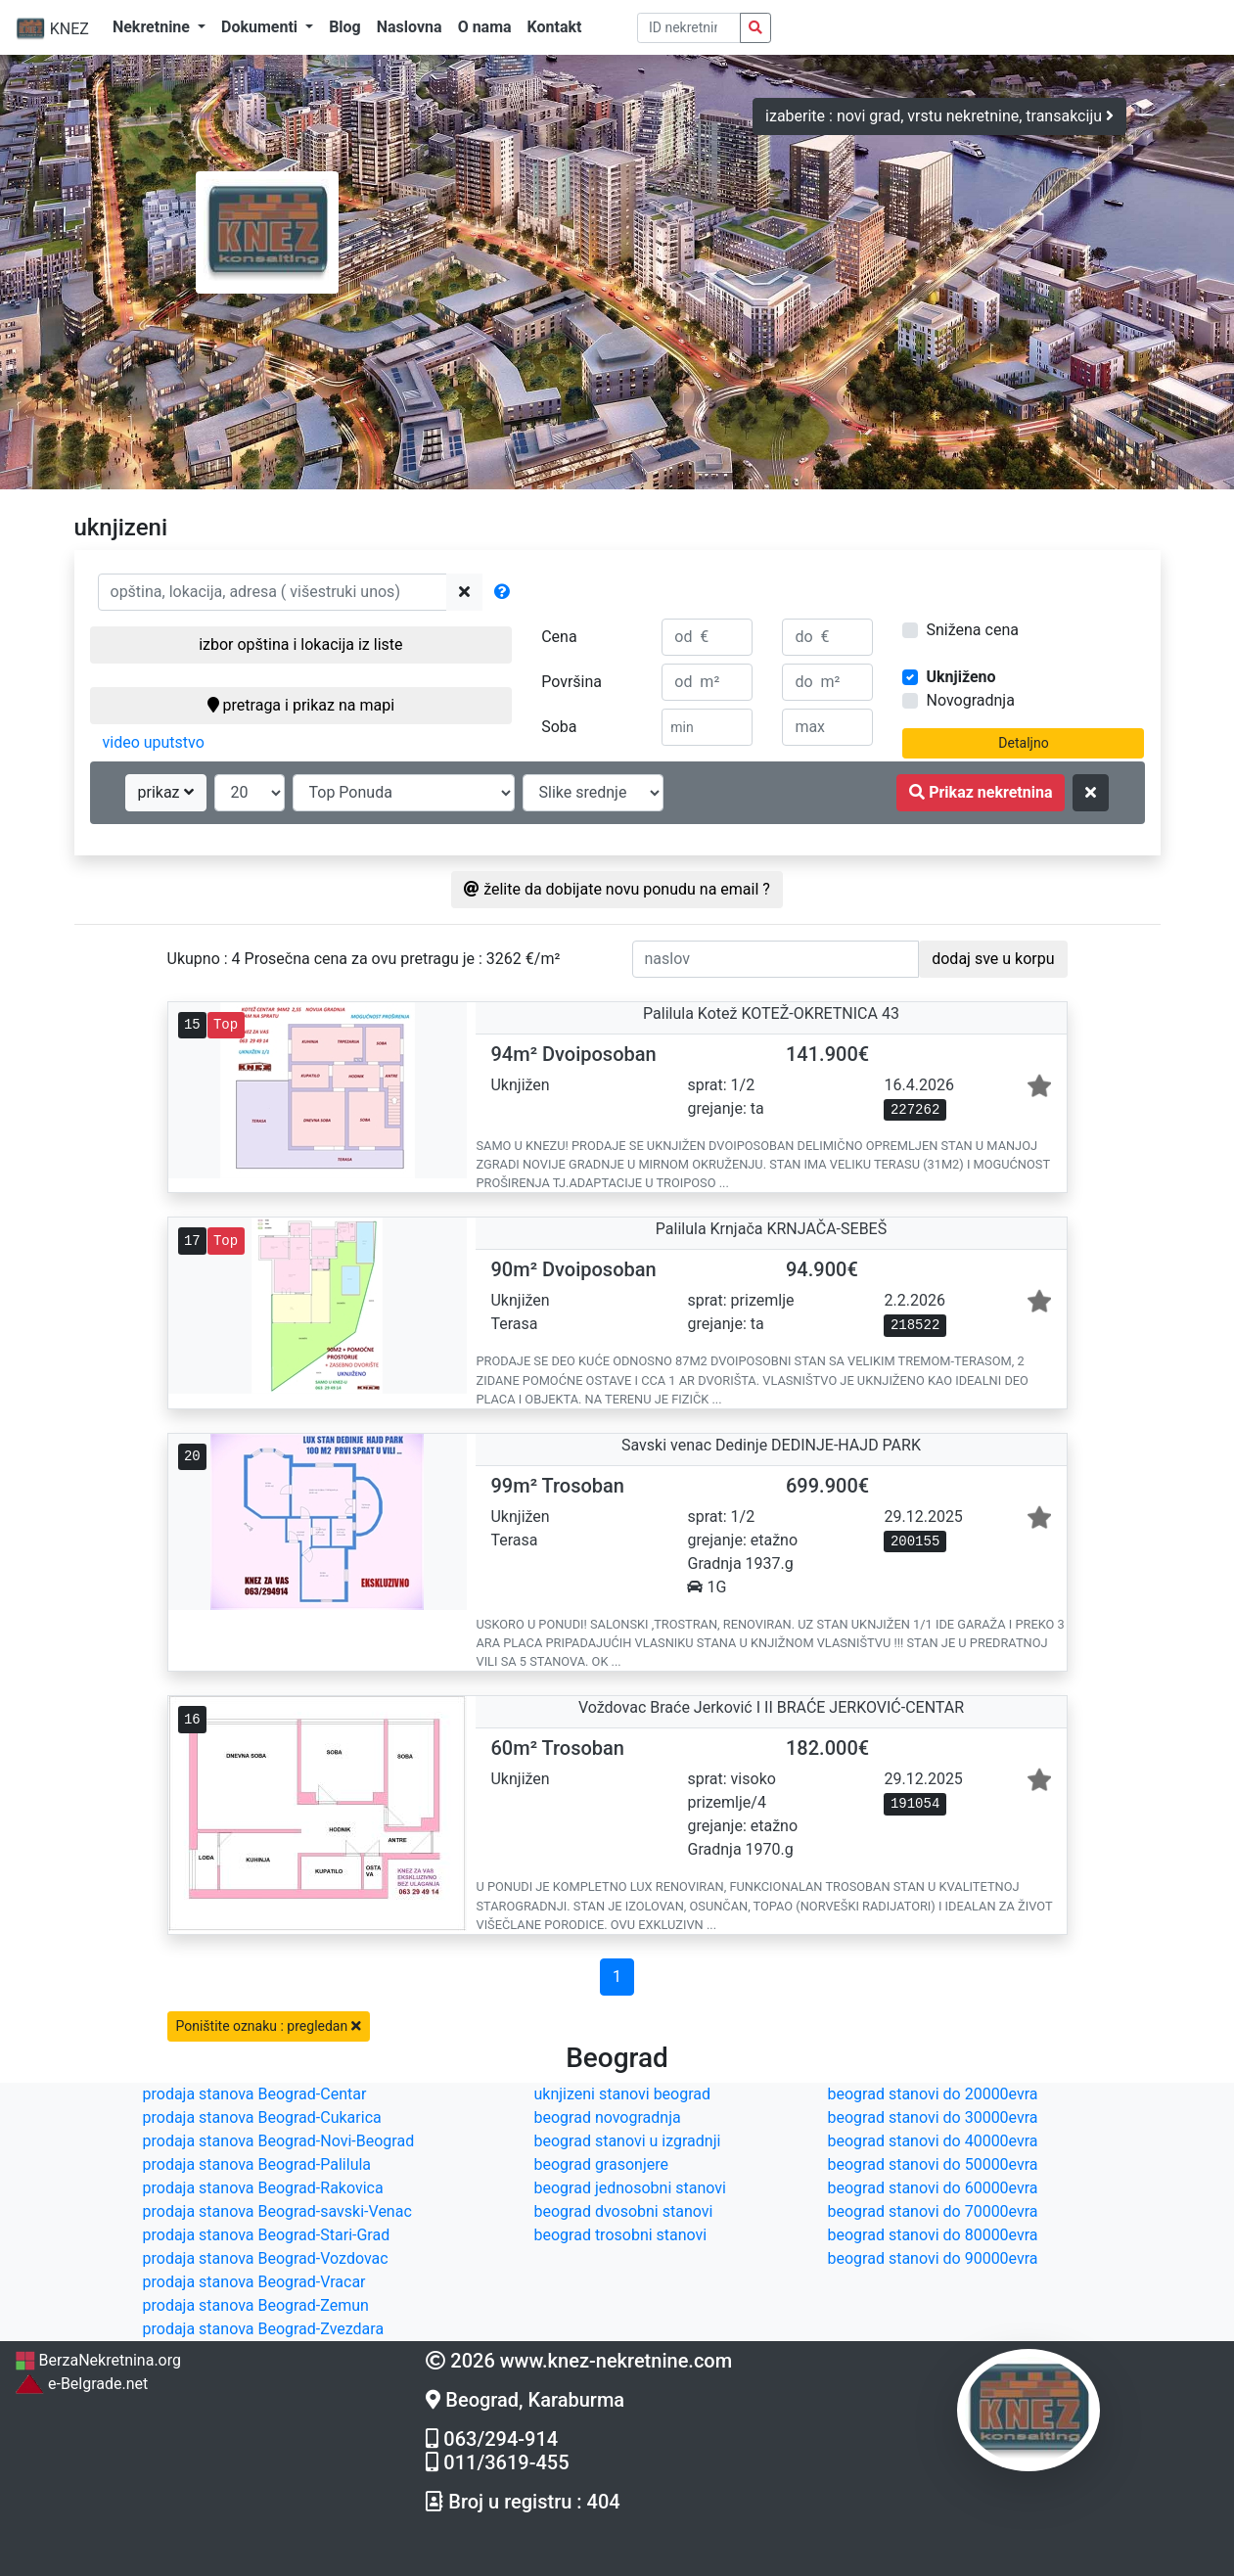 This screenshot has width=1234, height=2576. Describe the element at coordinates (279, 2141) in the screenshot. I see `prodaja stanova Beograd-Novi-Beograd` at that location.